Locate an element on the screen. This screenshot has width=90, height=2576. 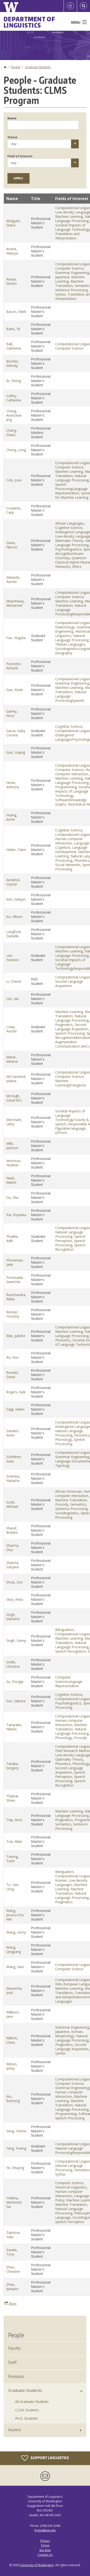
Scott, Michael is located at coordinates (12, 1504).